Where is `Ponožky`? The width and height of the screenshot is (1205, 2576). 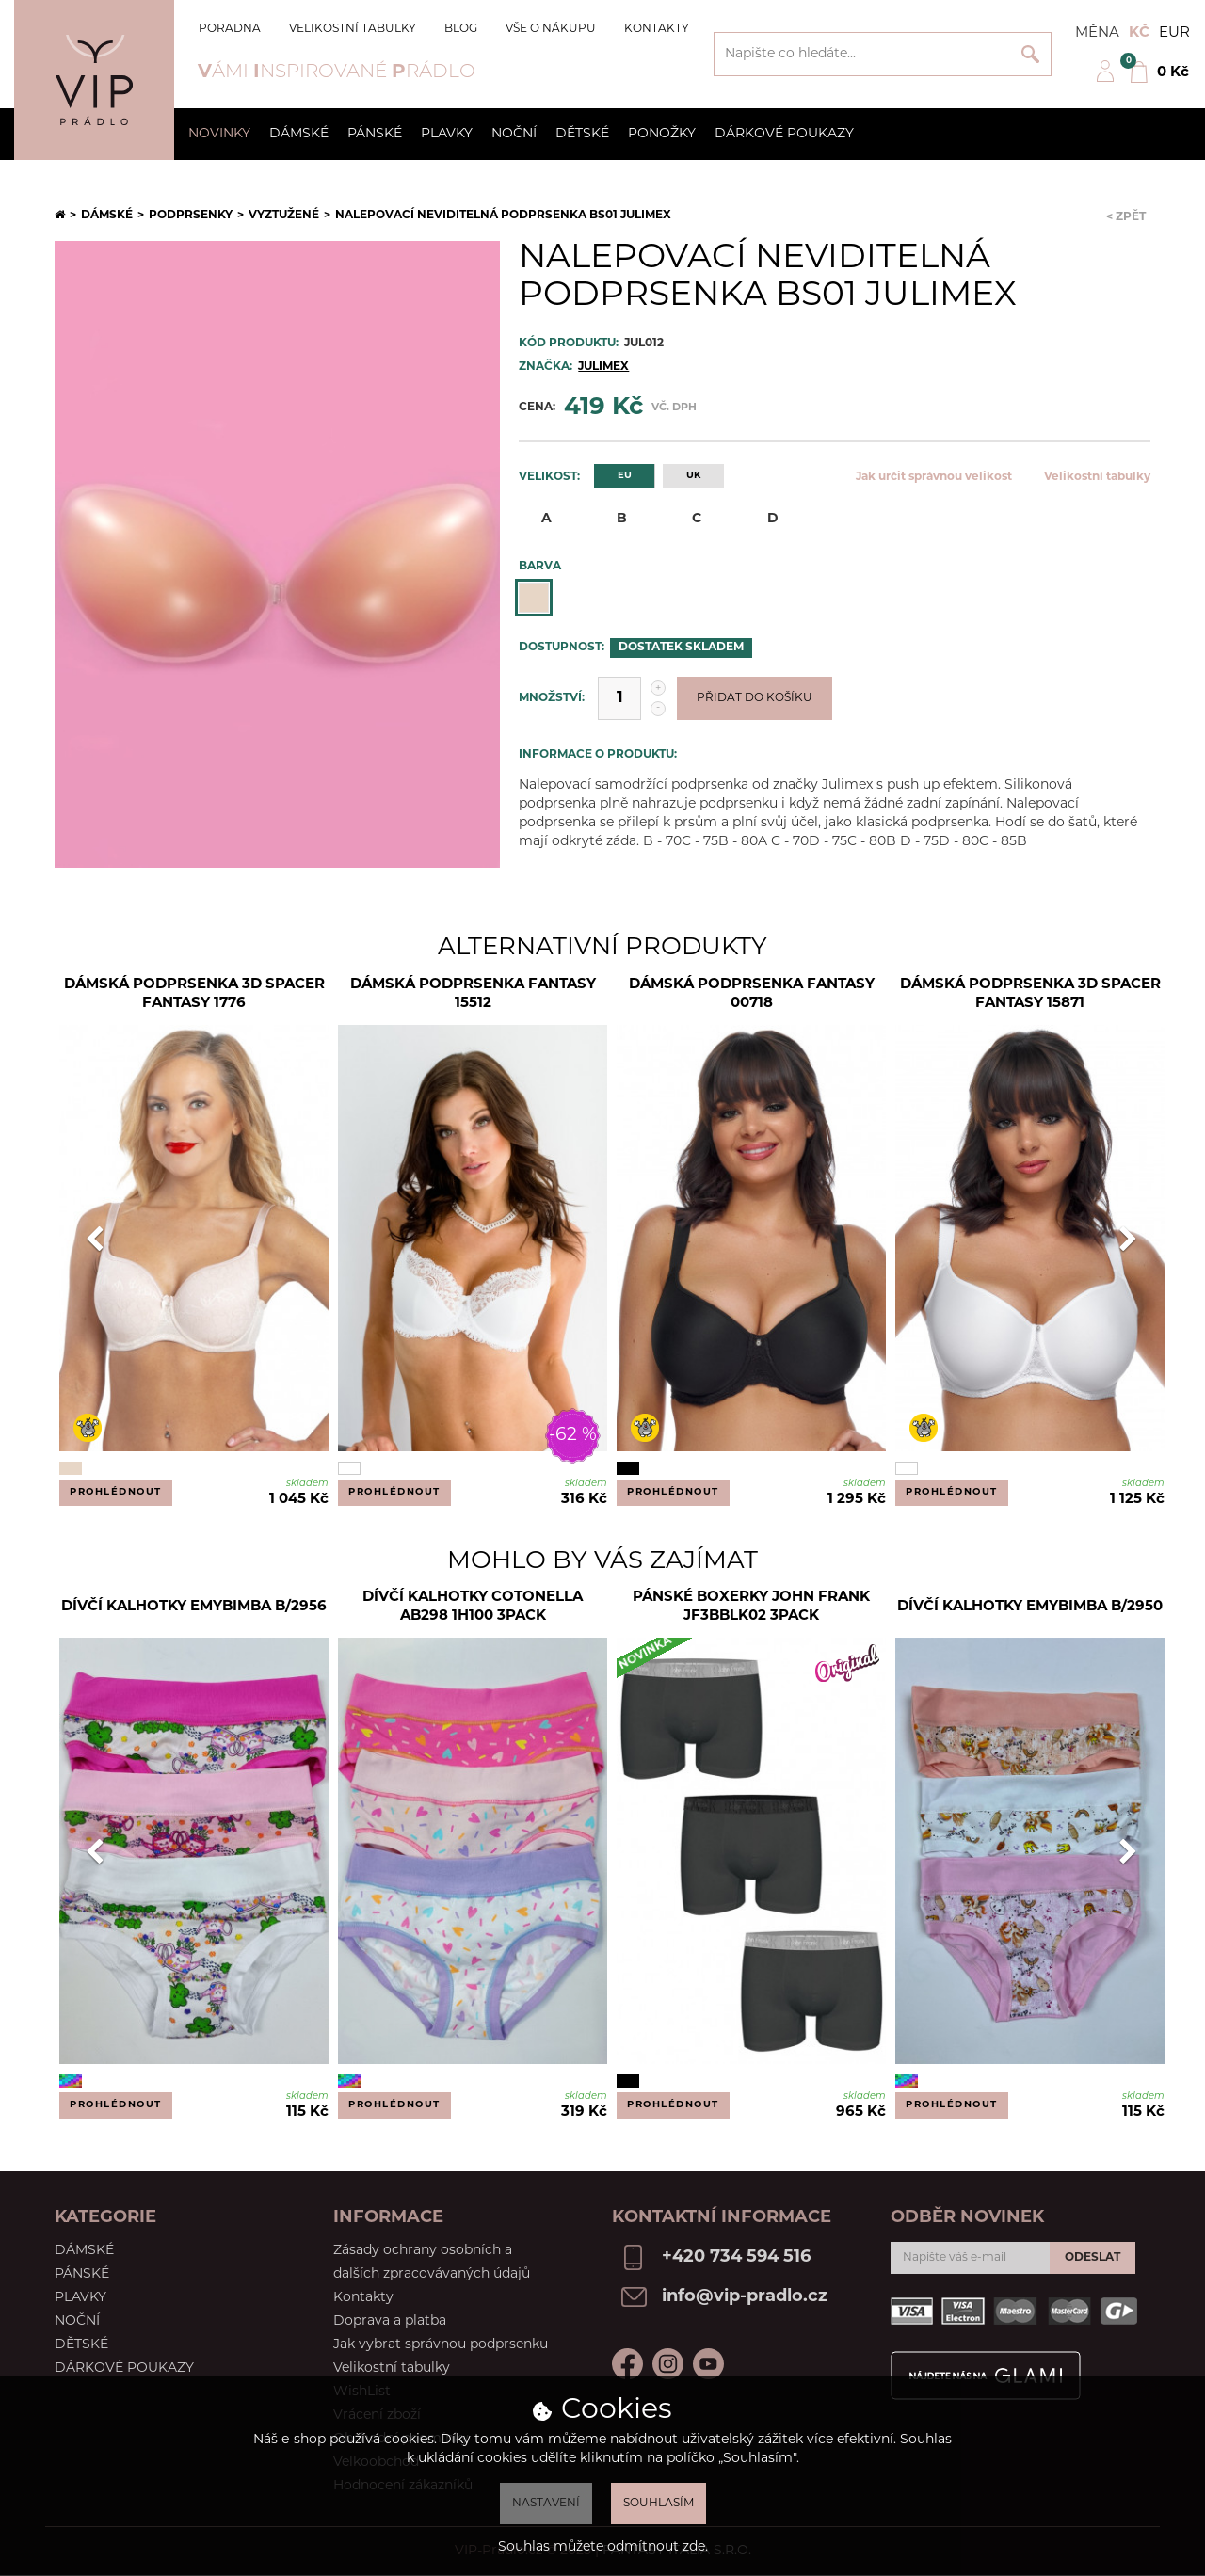 Ponožky is located at coordinates (662, 134).